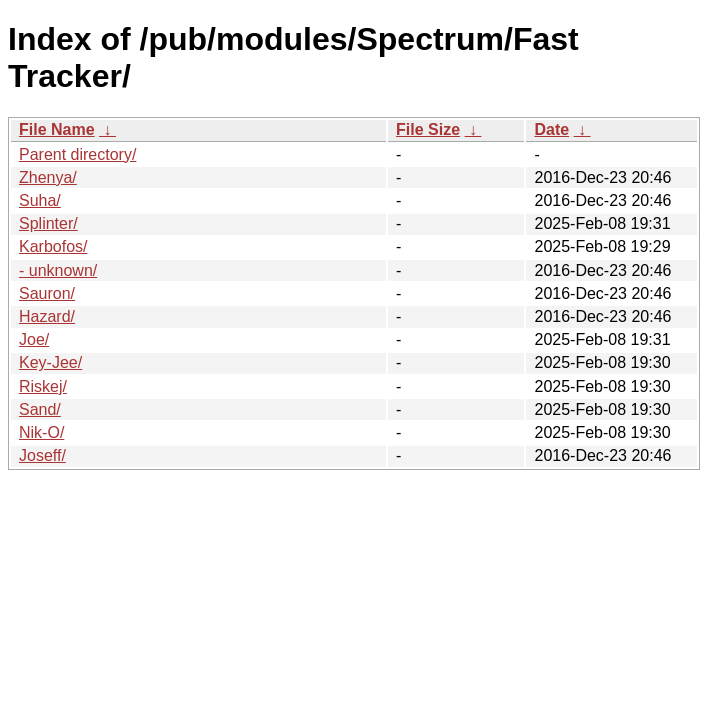 This screenshot has width=708, height=720. I want to click on Sauron/, so click(47, 293).